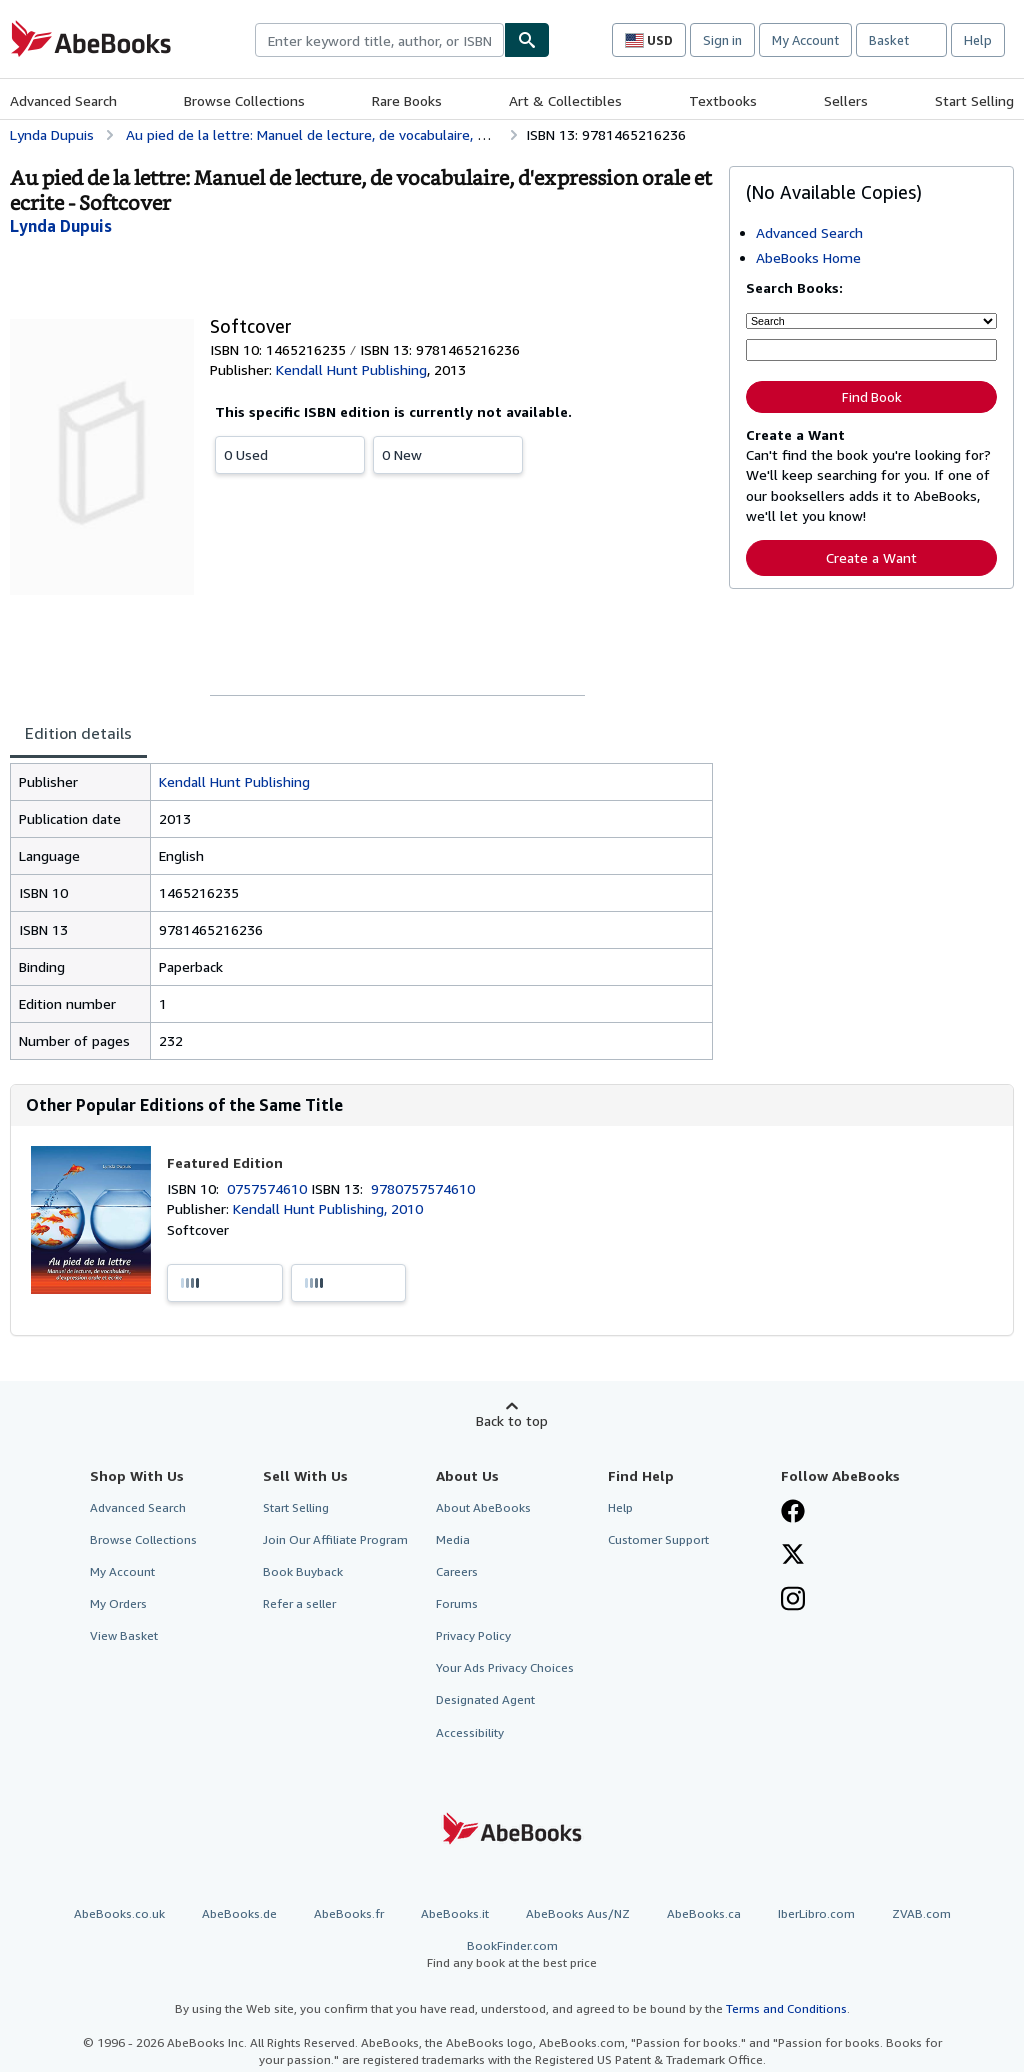  Describe the element at coordinates (407, 100) in the screenshot. I see `Rare Books` at that location.